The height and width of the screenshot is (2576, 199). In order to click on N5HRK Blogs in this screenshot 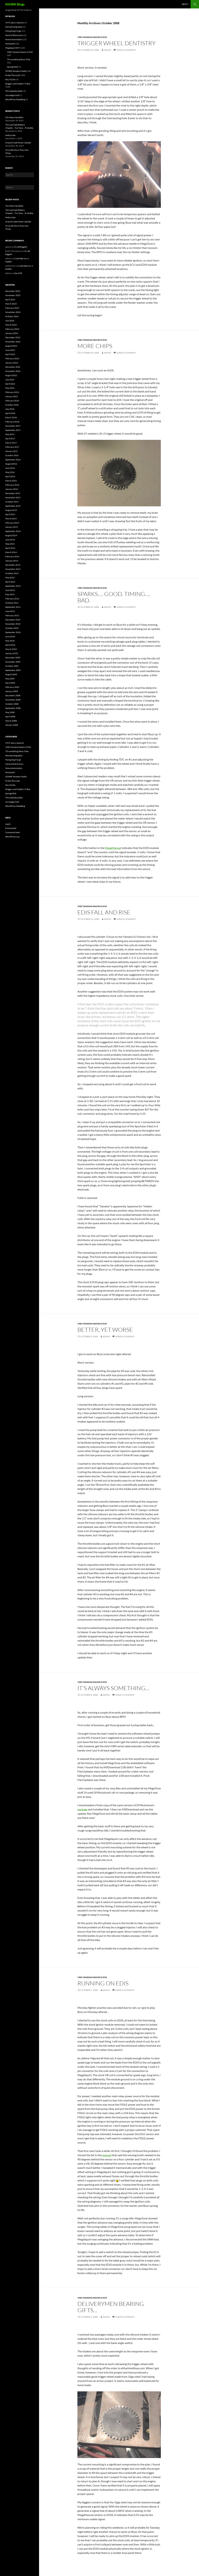, I will do `click(15, 4)`.